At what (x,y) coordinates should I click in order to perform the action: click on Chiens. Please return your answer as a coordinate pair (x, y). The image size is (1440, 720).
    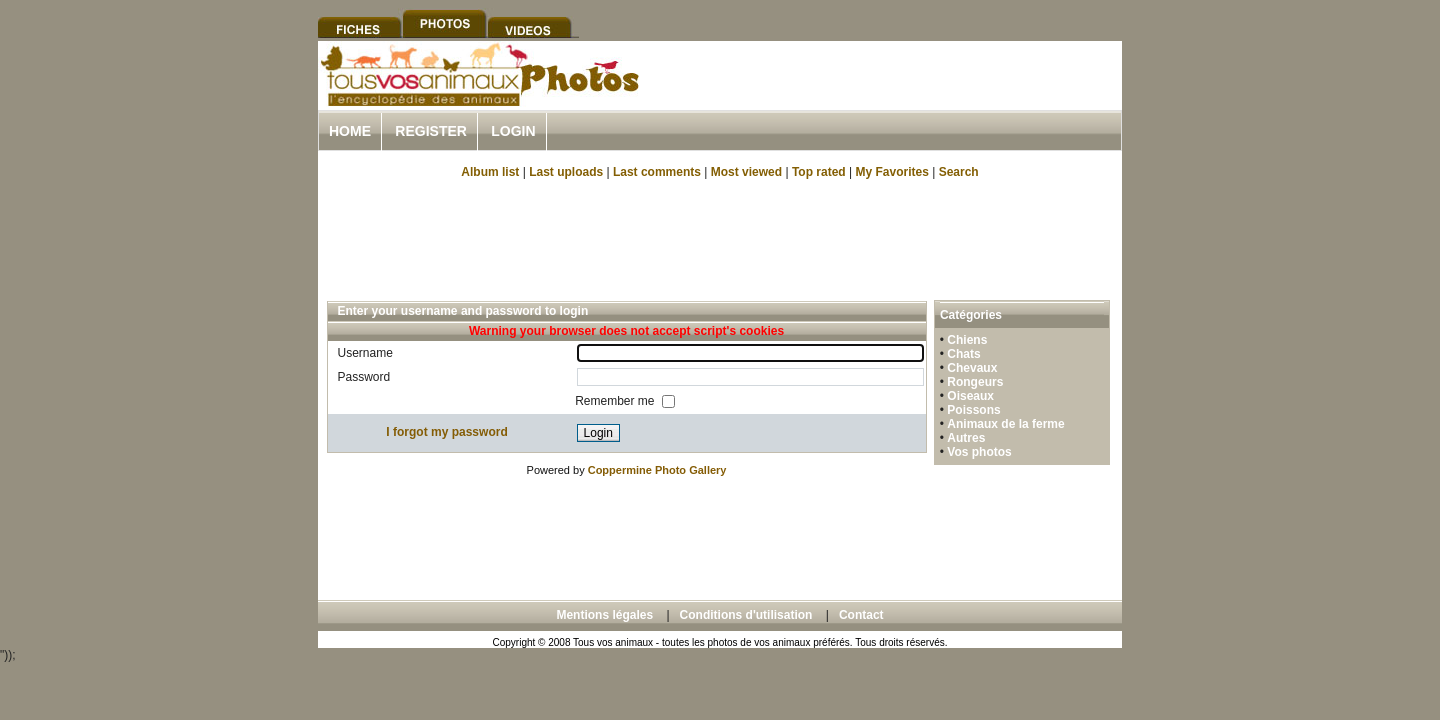
    Looking at the image, I should click on (967, 340).